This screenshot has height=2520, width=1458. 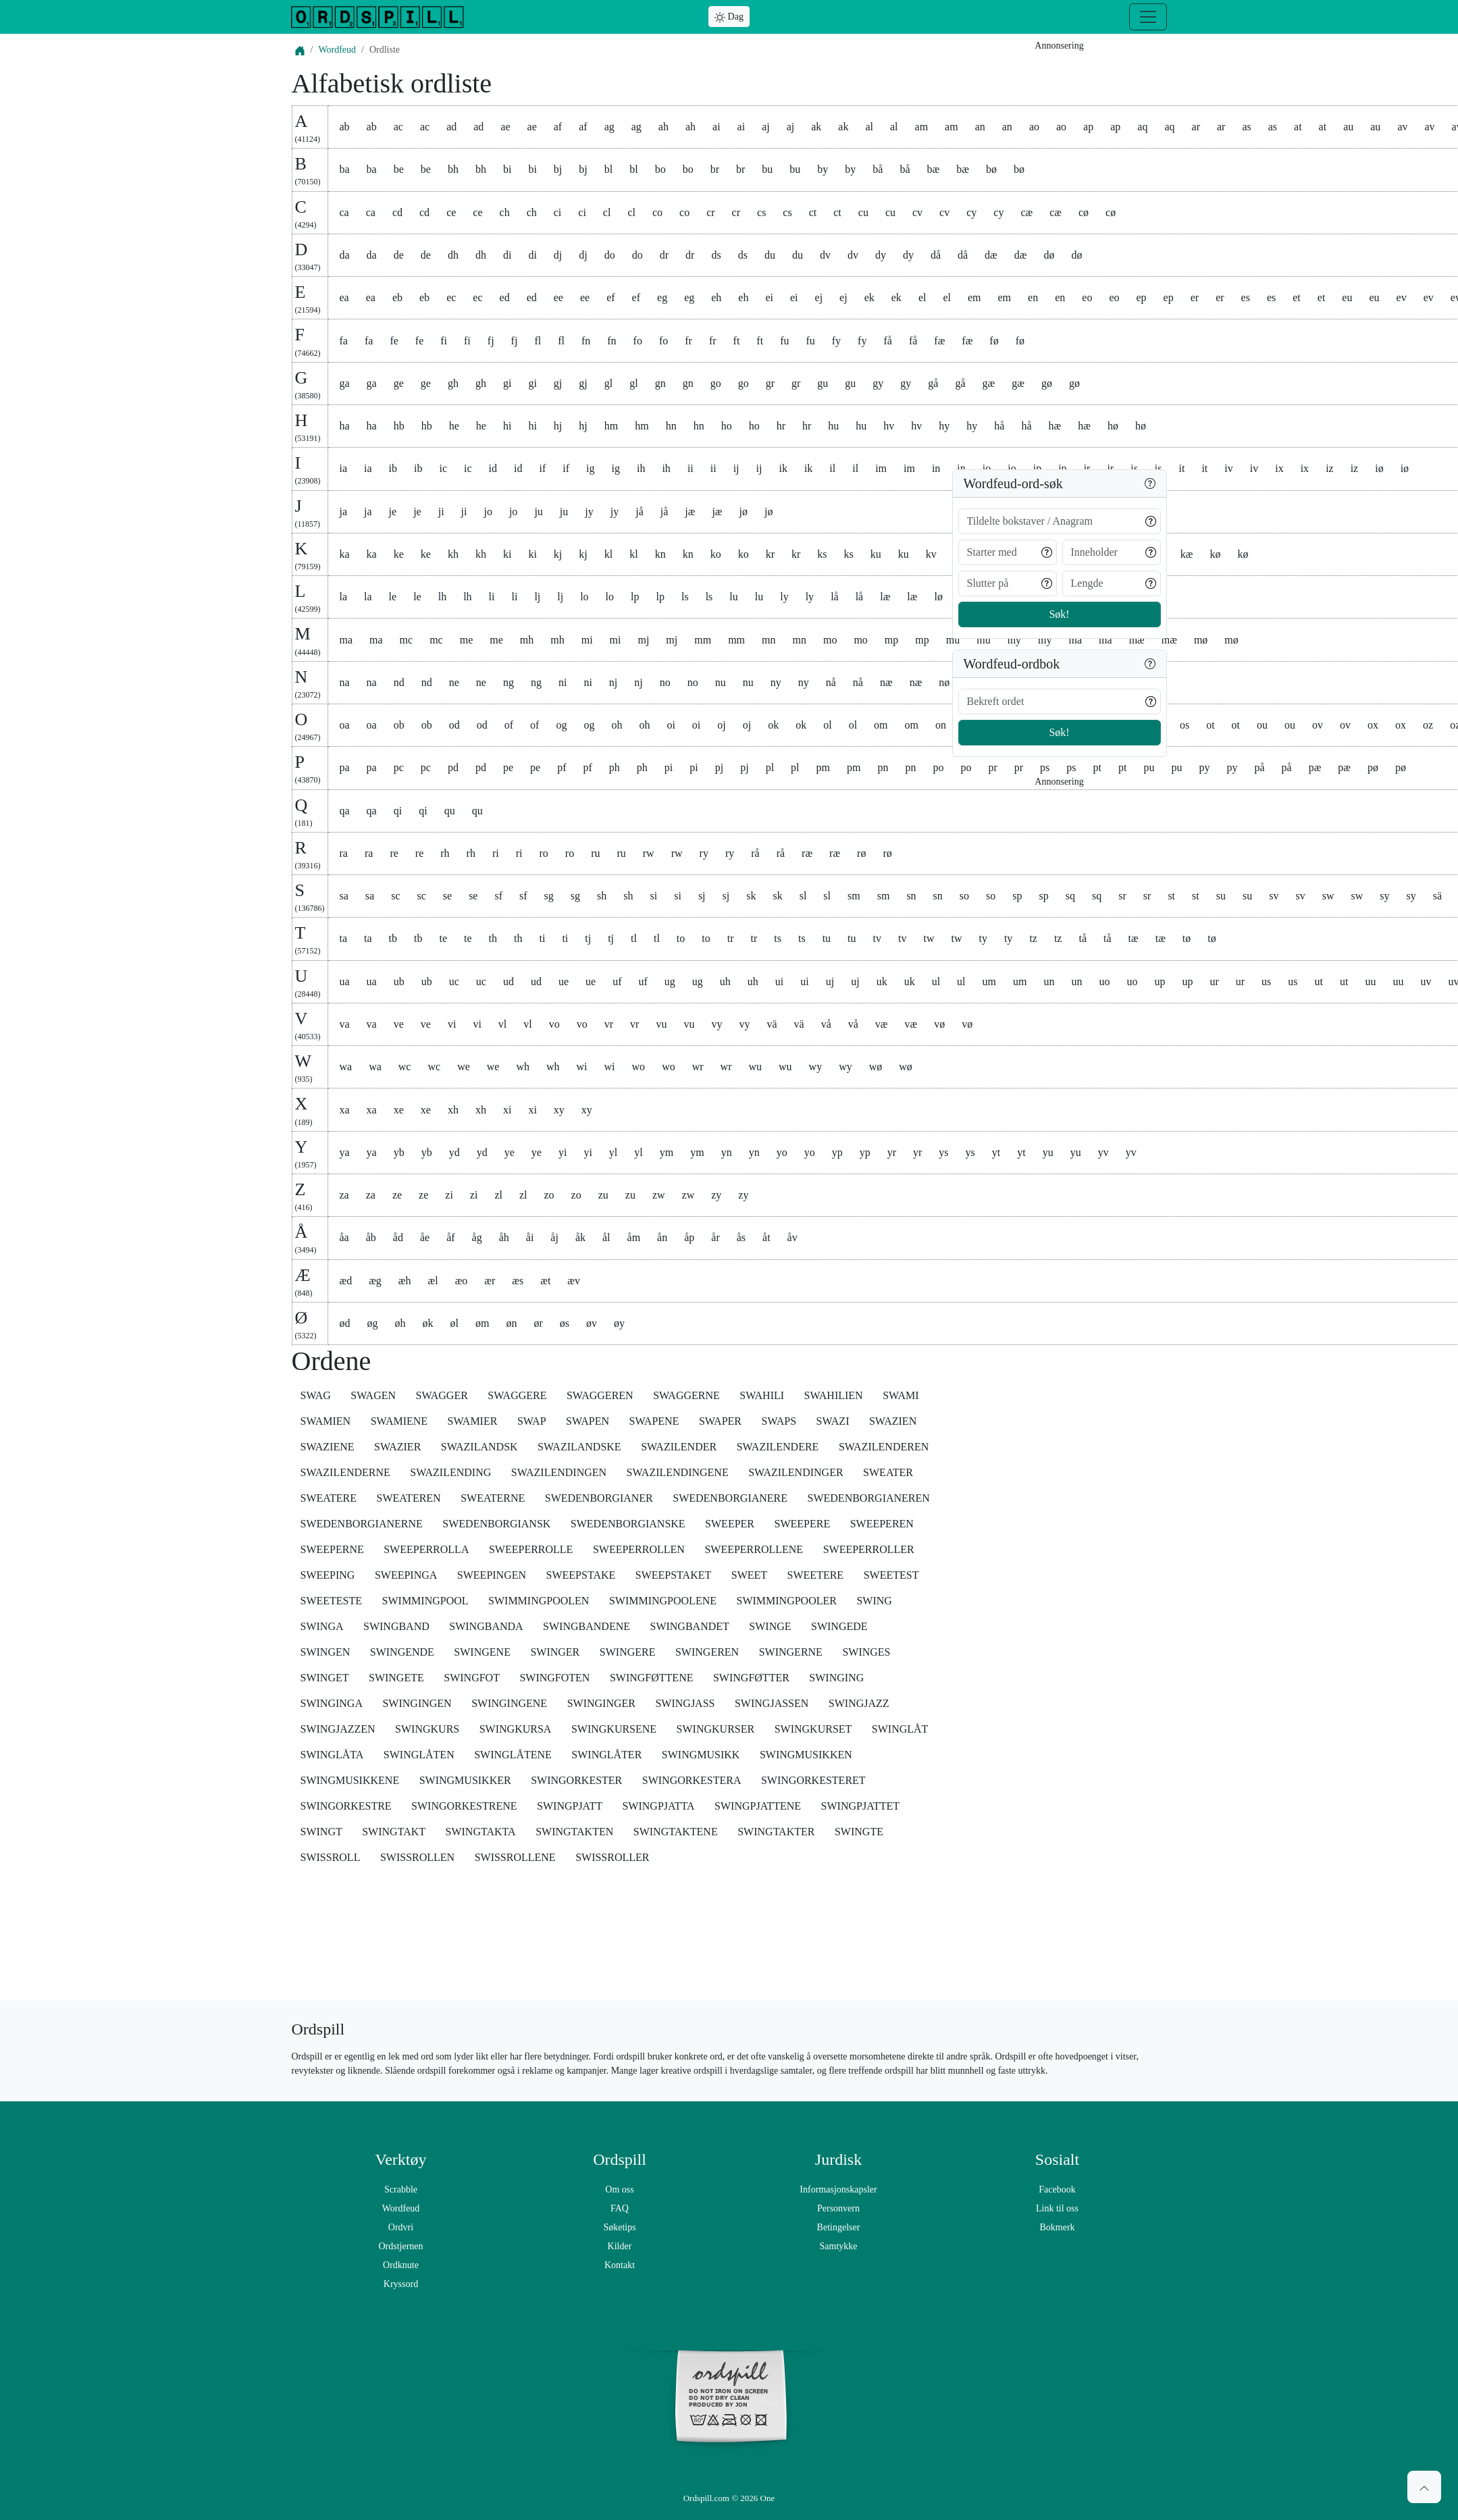 What do you see at coordinates (486, 1626) in the screenshot?
I see `SWINGBANDA` at bounding box center [486, 1626].